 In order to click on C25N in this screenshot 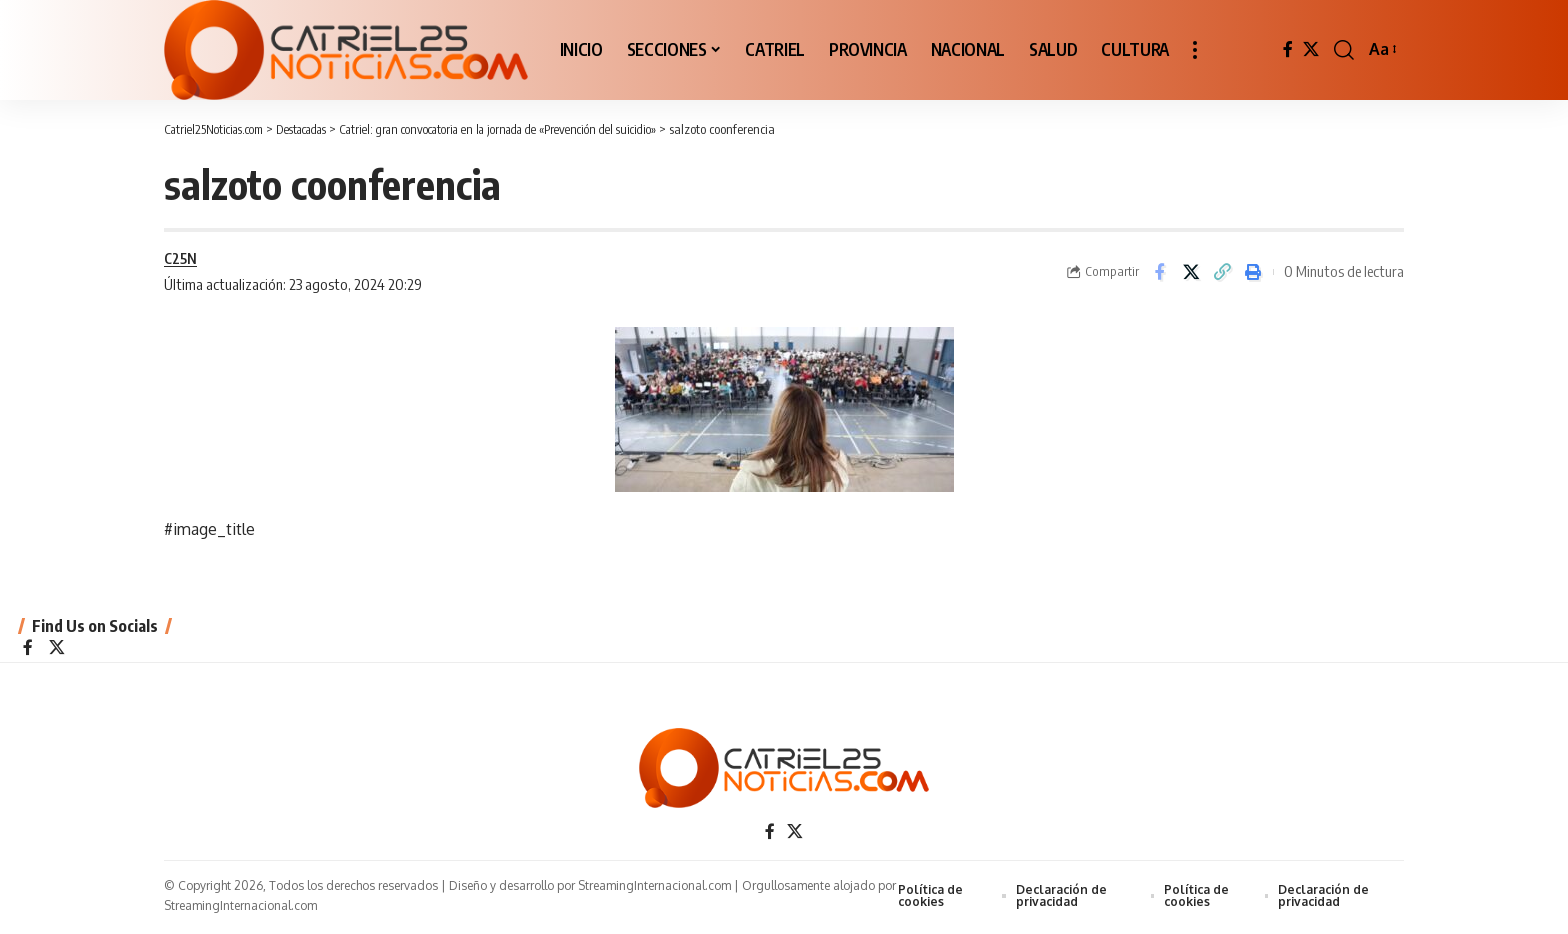, I will do `click(181, 259)`.